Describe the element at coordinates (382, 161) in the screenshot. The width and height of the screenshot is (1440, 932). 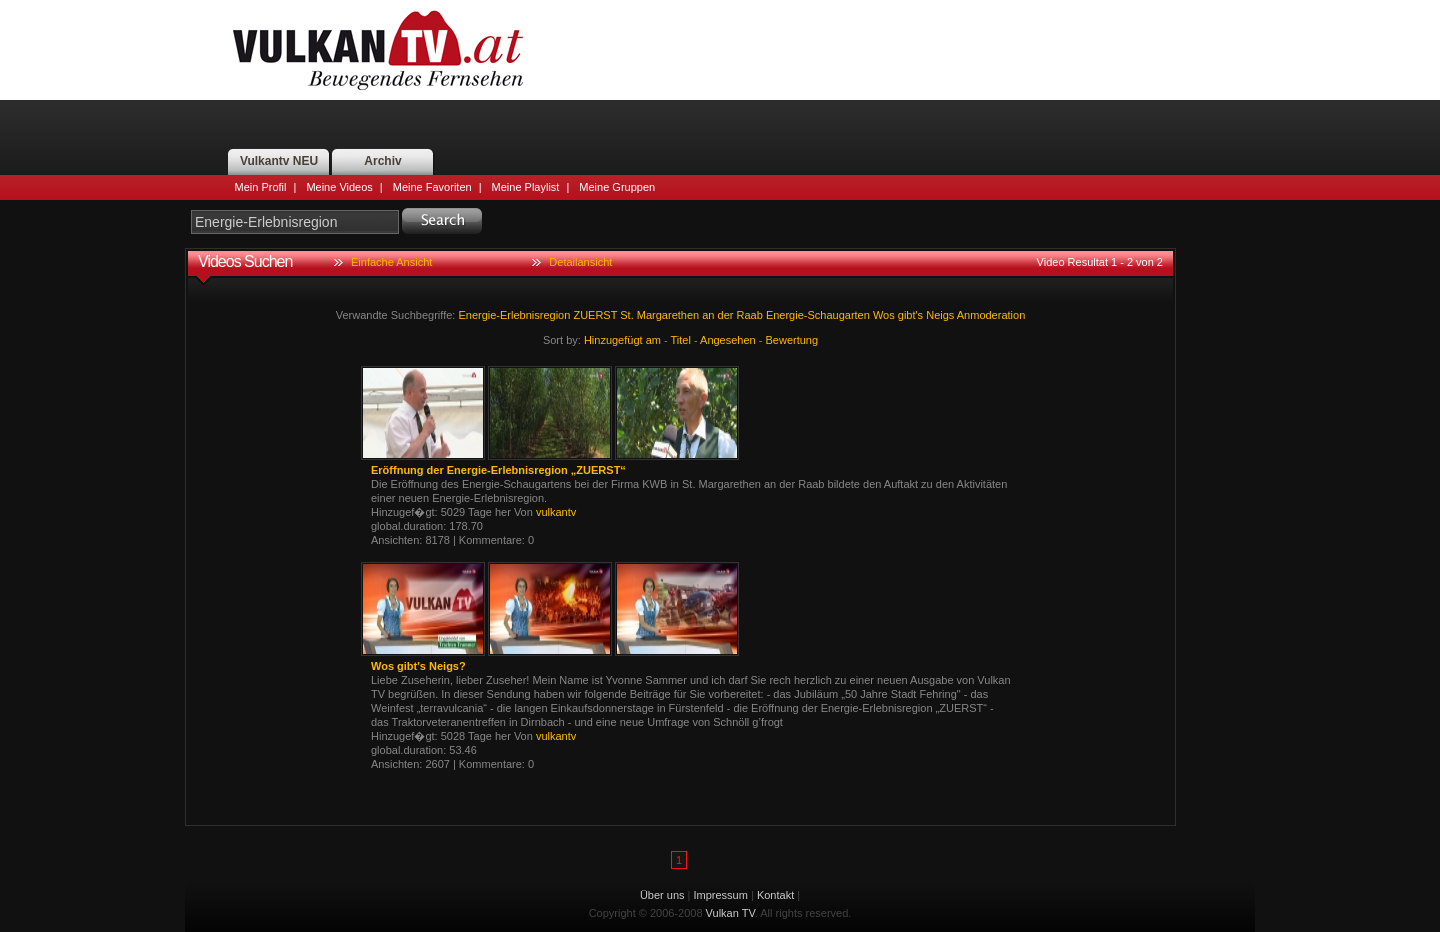
I see `Archiv` at that location.